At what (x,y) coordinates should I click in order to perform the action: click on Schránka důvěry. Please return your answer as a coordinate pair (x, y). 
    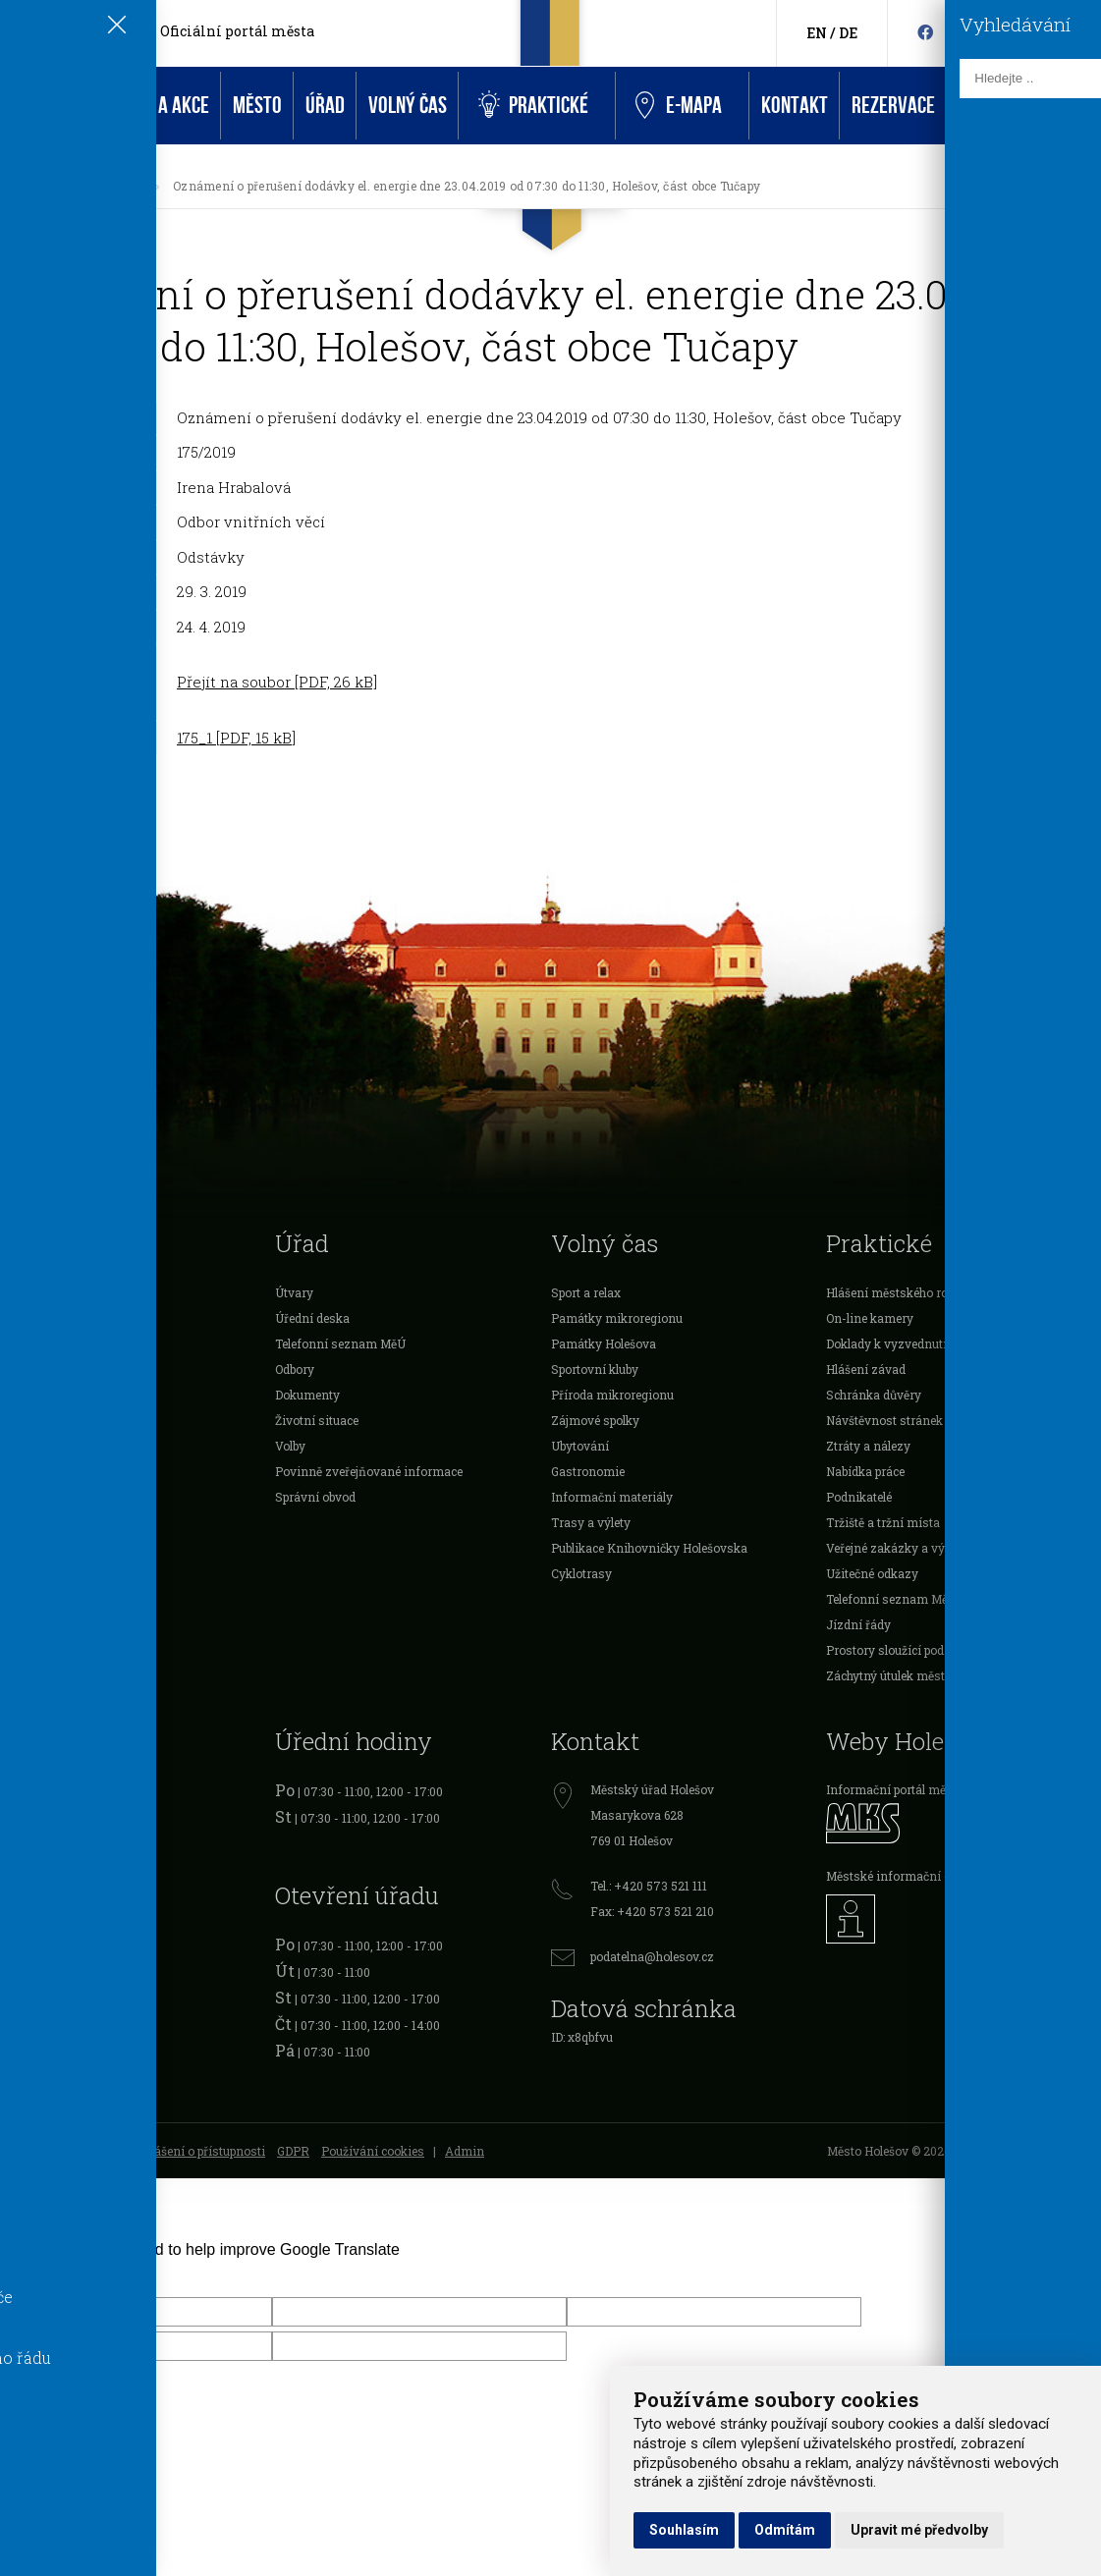
    Looking at the image, I should click on (873, 1394).